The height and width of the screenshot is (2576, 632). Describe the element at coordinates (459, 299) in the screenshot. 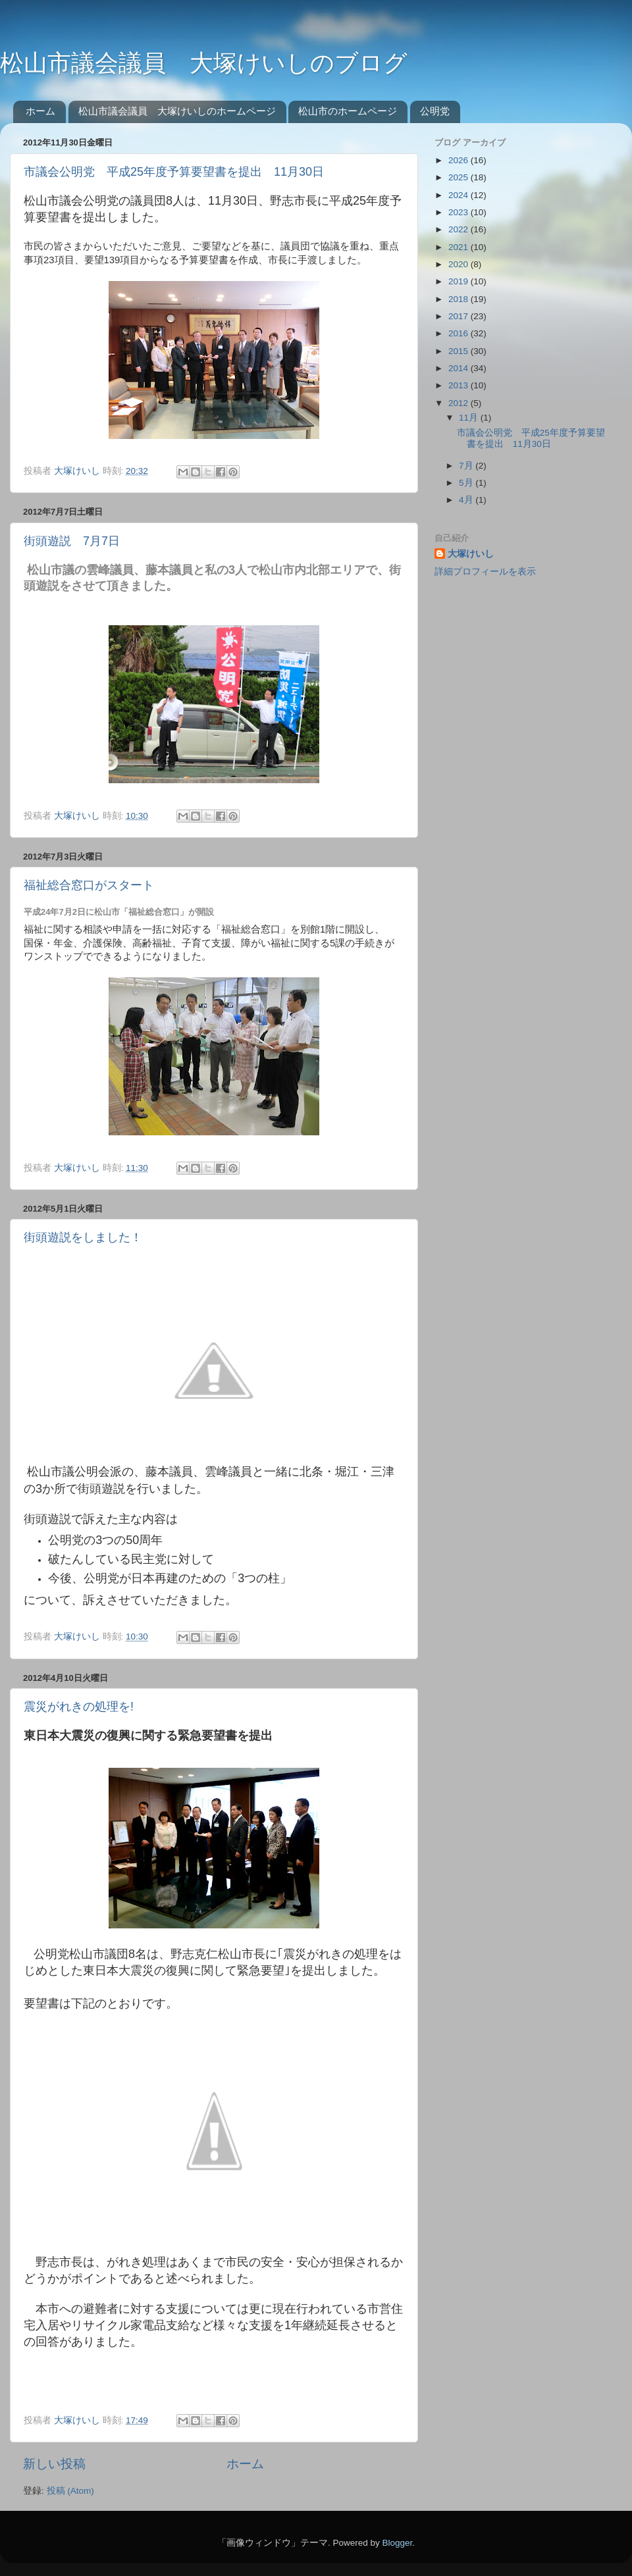

I see `2018` at that location.